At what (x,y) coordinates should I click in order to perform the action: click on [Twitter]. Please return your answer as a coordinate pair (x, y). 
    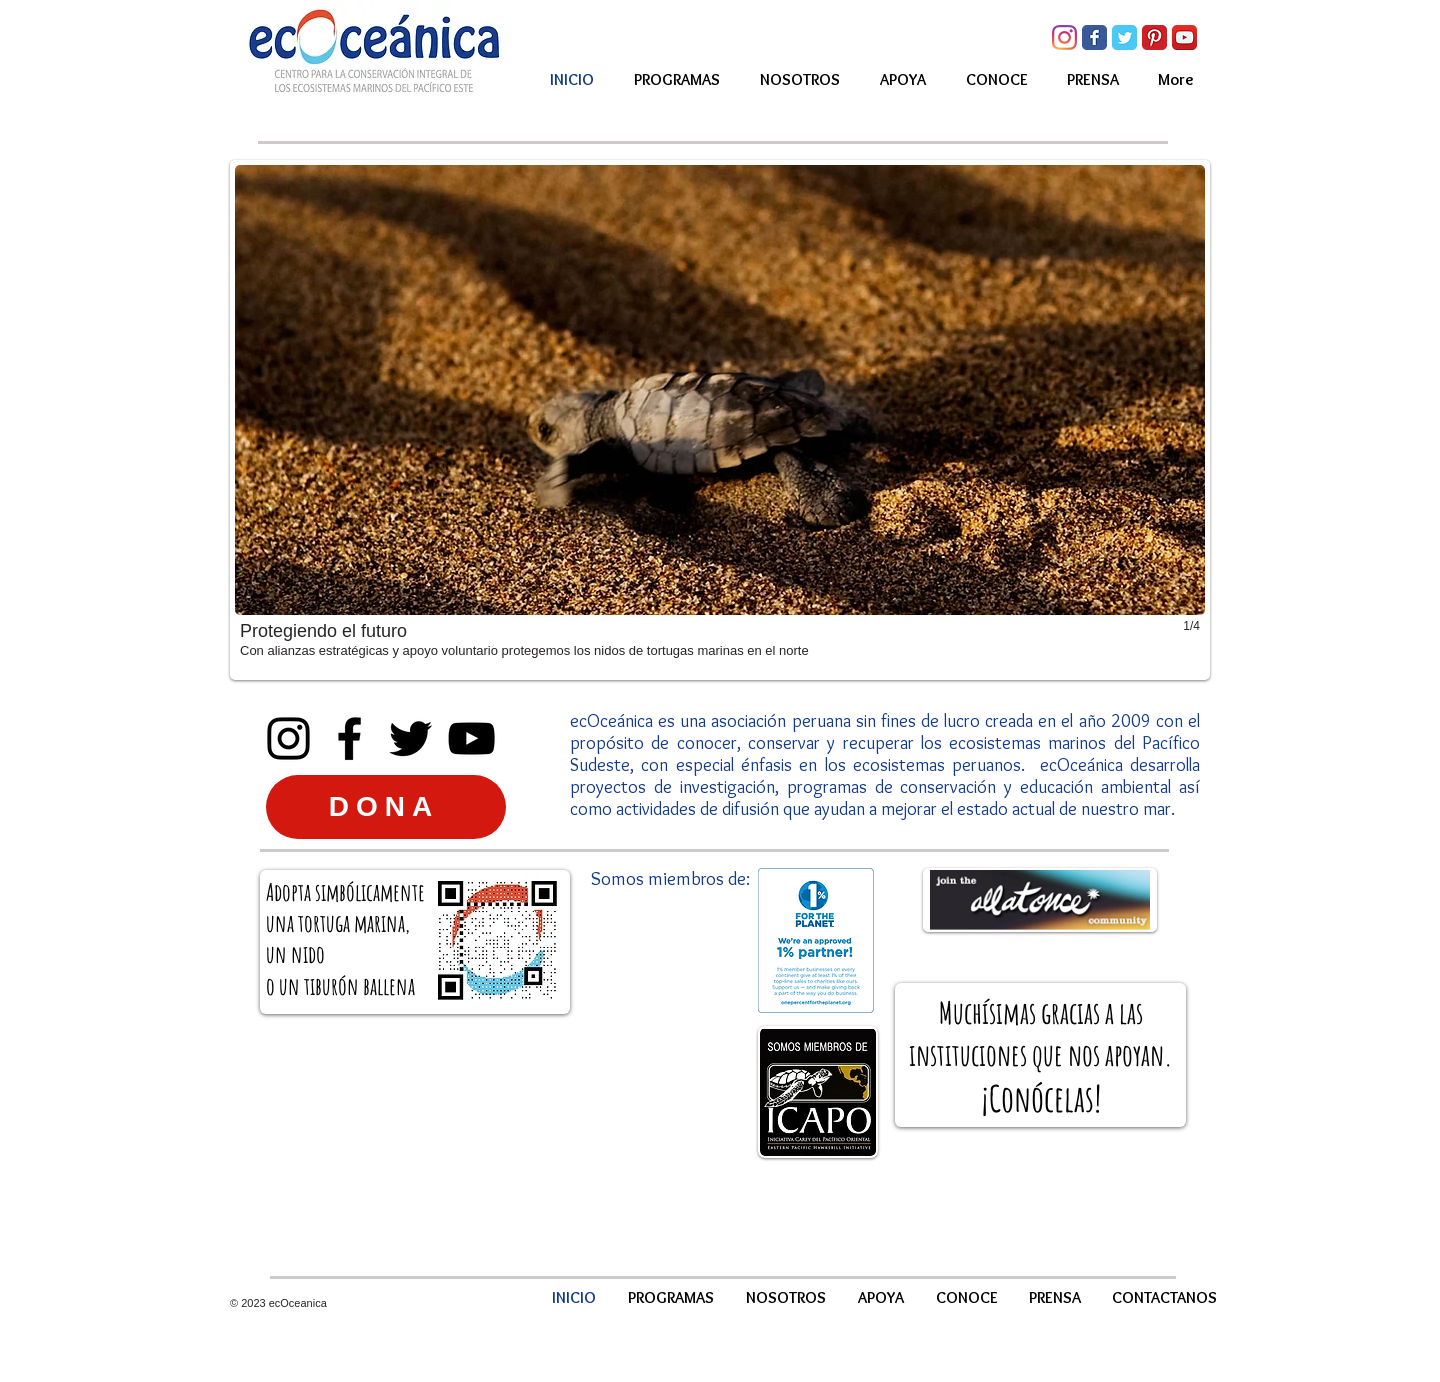
    Looking at the image, I should click on (410, 738).